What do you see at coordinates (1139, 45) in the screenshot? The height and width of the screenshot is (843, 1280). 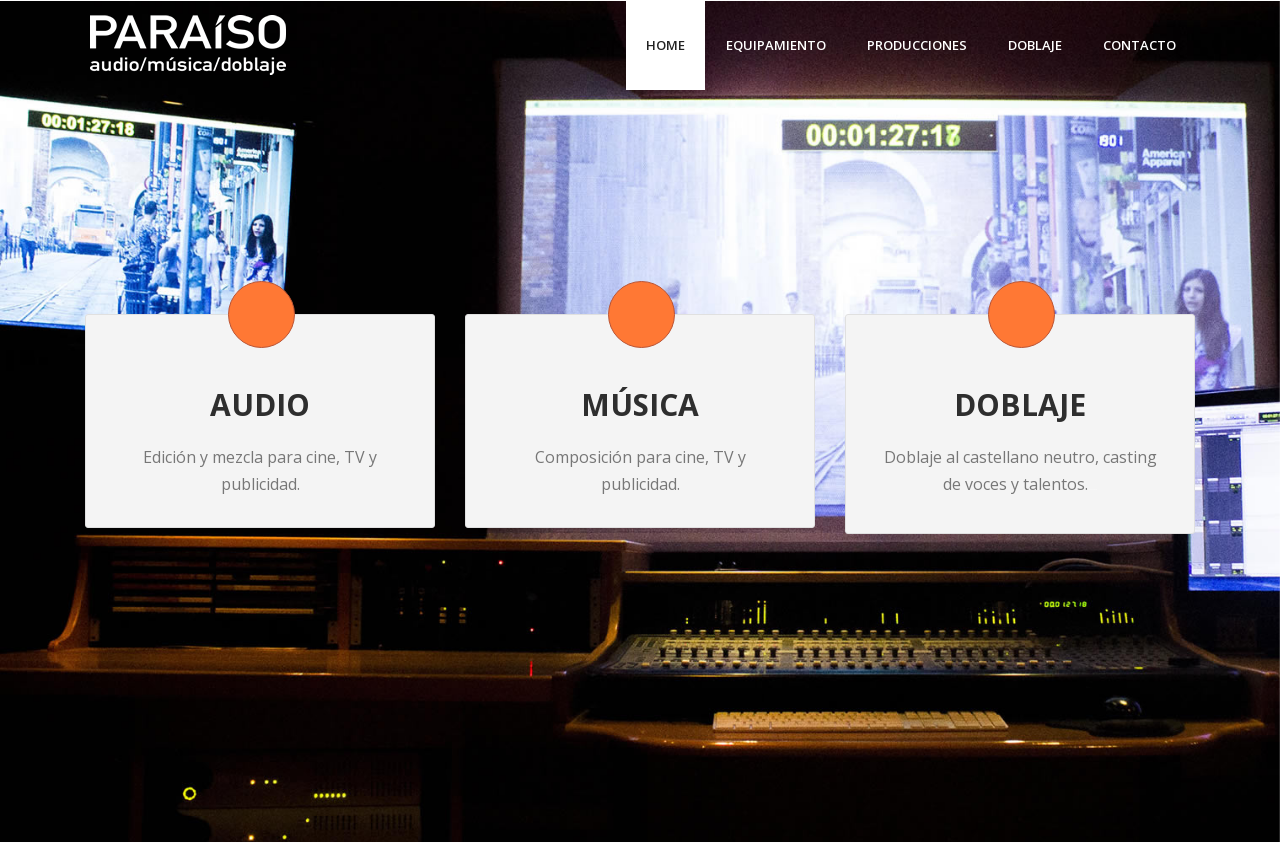 I see `Contacto` at bounding box center [1139, 45].